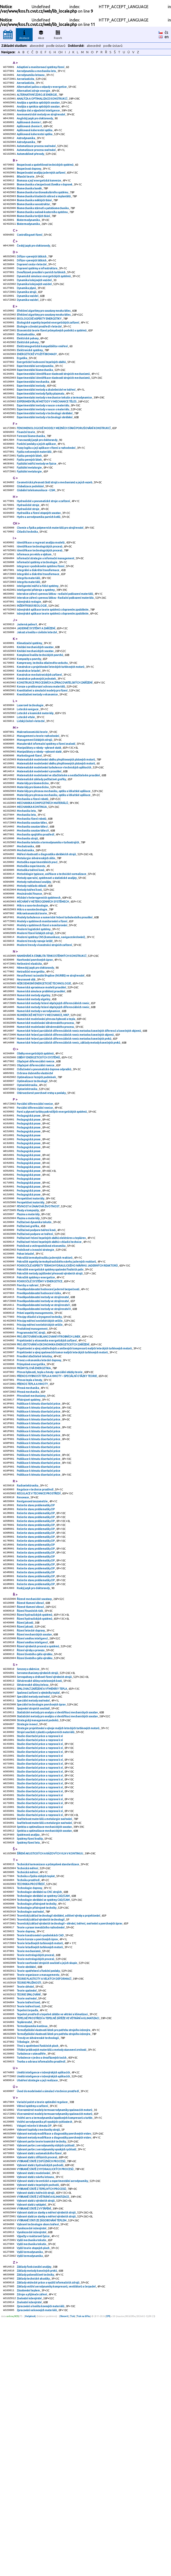 The image size is (171, 2576). I want to click on Vybrané statě z tepelných pochodů, so click(38, 2428).